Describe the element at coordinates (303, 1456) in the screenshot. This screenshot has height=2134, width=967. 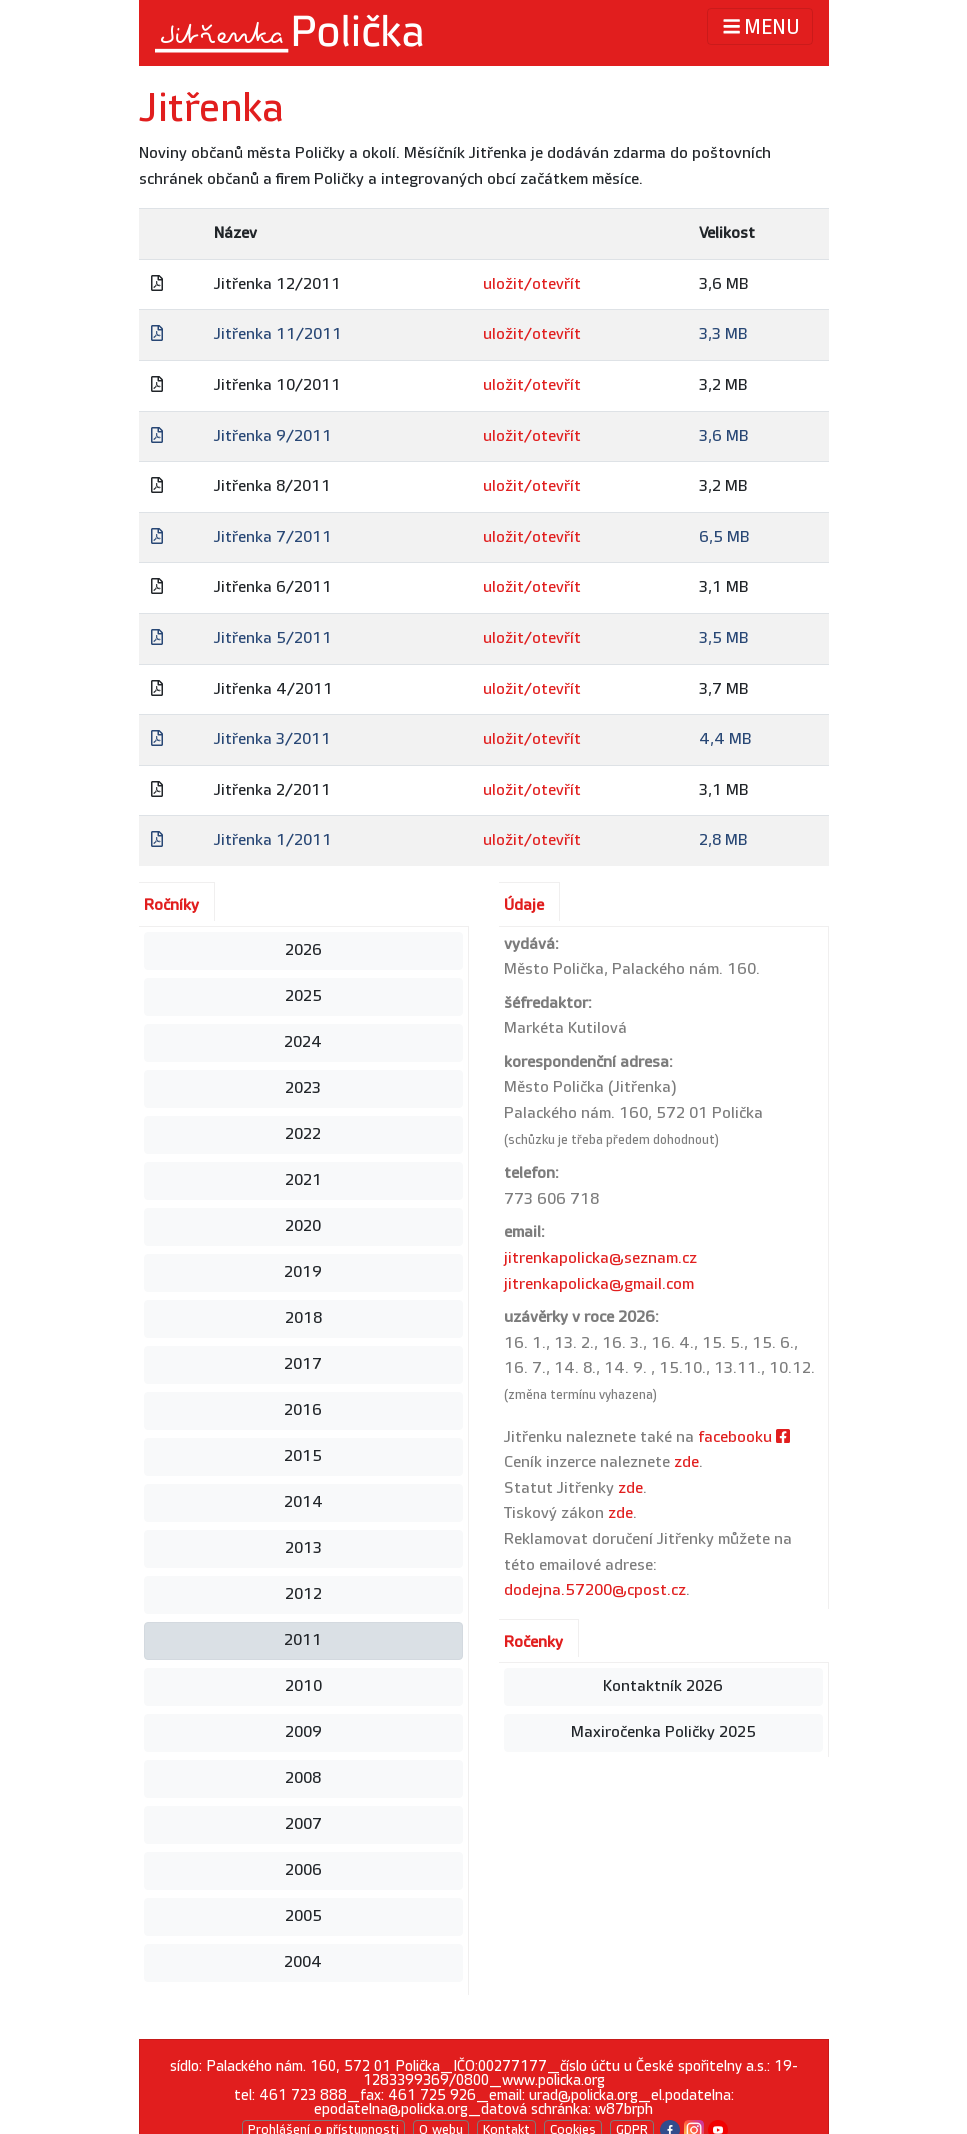
I see `2015` at that location.